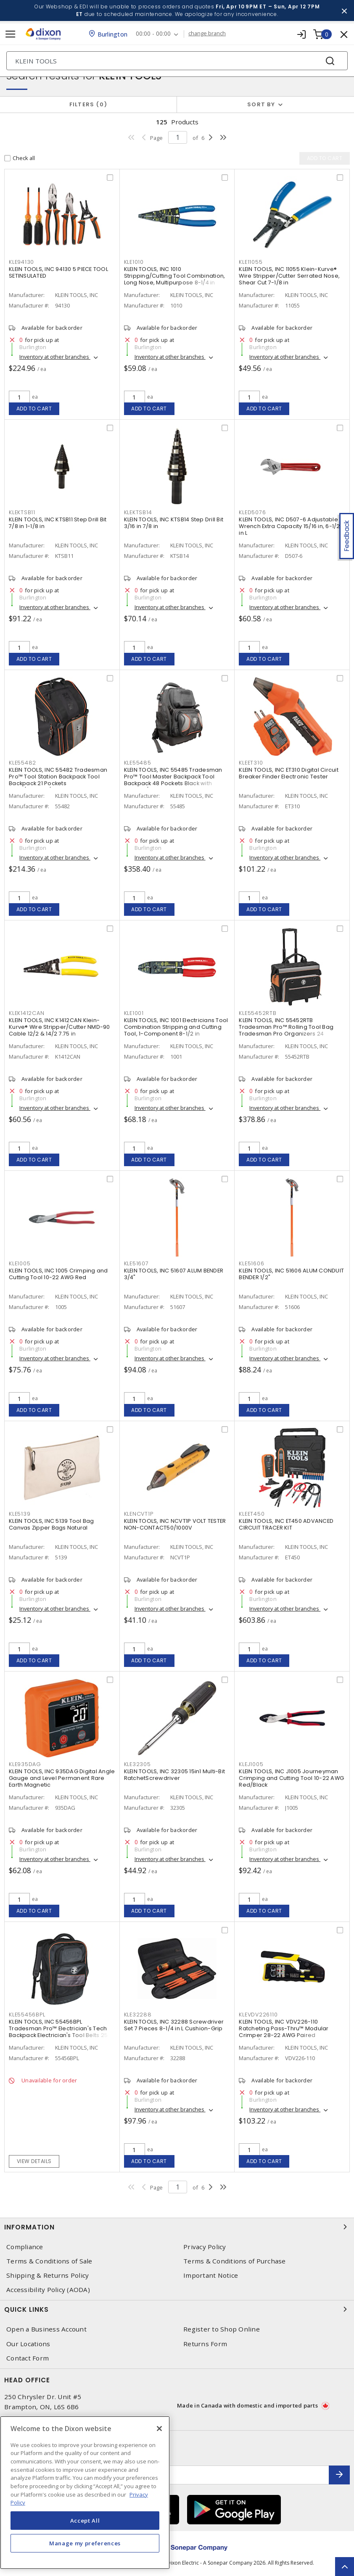  Describe the element at coordinates (138, 1513) in the screenshot. I see `KLENCVT1P` at that location.